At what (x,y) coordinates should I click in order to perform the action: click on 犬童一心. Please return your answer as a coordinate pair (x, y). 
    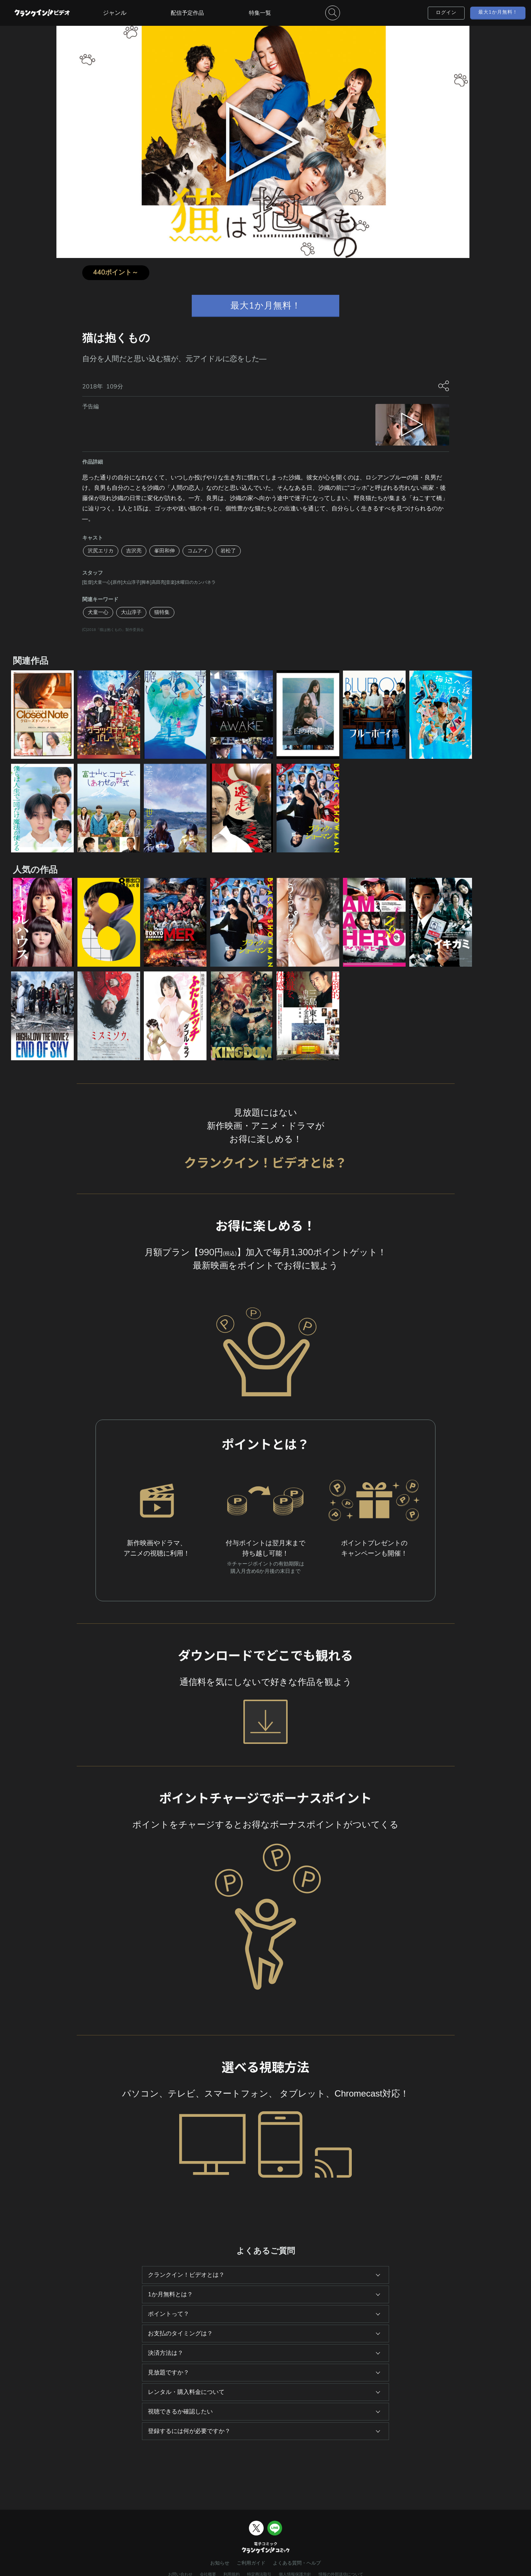
    Looking at the image, I should click on (98, 612).